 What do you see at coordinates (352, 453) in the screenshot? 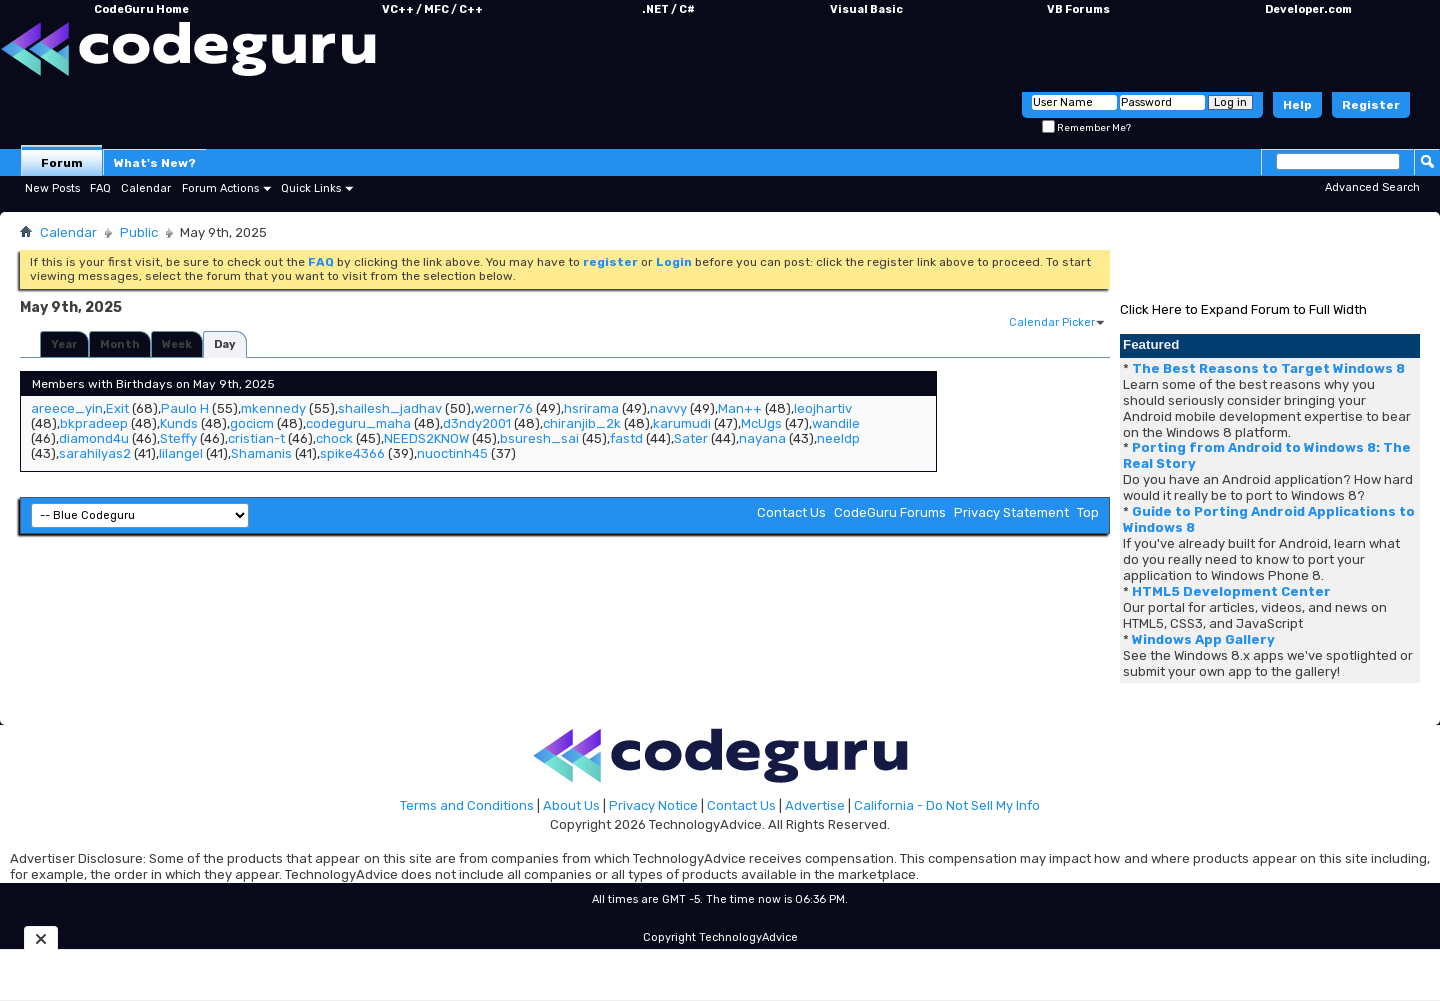
I see `spike4366` at bounding box center [352, 453].